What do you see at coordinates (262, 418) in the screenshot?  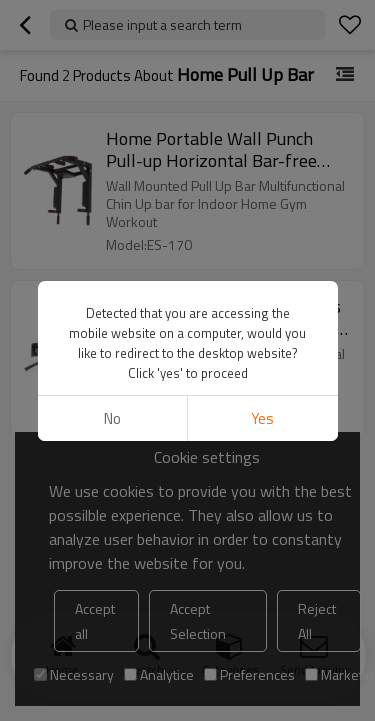 I see `Yes` at bounding box center [262, 418].